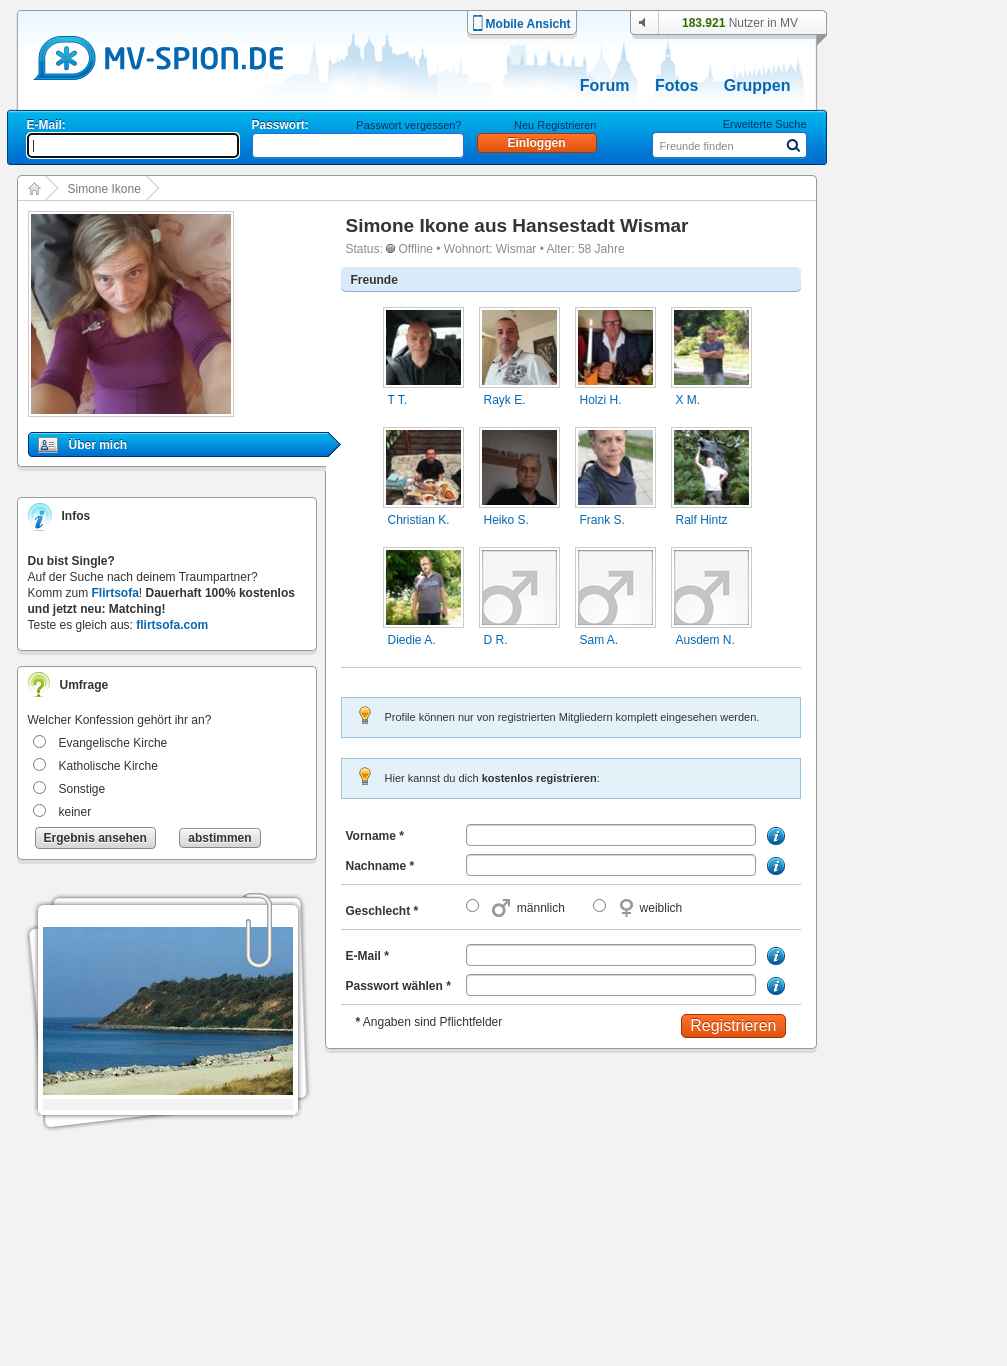 Image resolution: width=1007 pixels, height=1366 pixels. I want to click on Katholische Kirche, so click(108, 766).